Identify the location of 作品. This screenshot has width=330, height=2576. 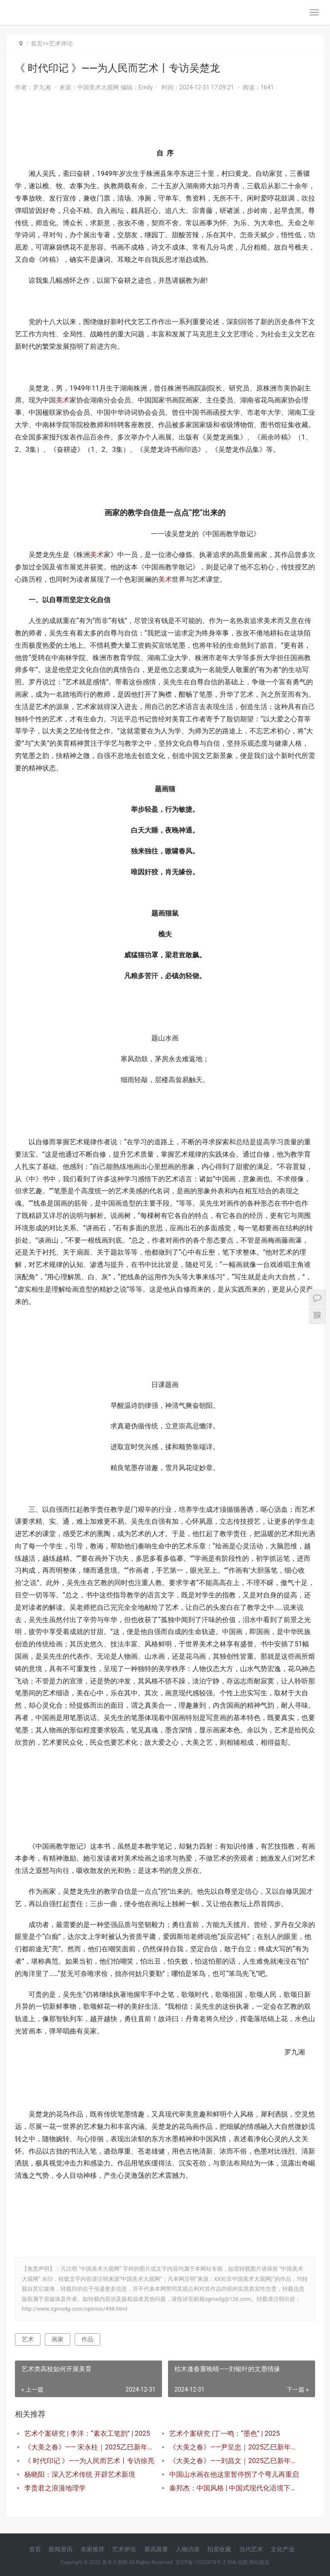
(87, 2339).